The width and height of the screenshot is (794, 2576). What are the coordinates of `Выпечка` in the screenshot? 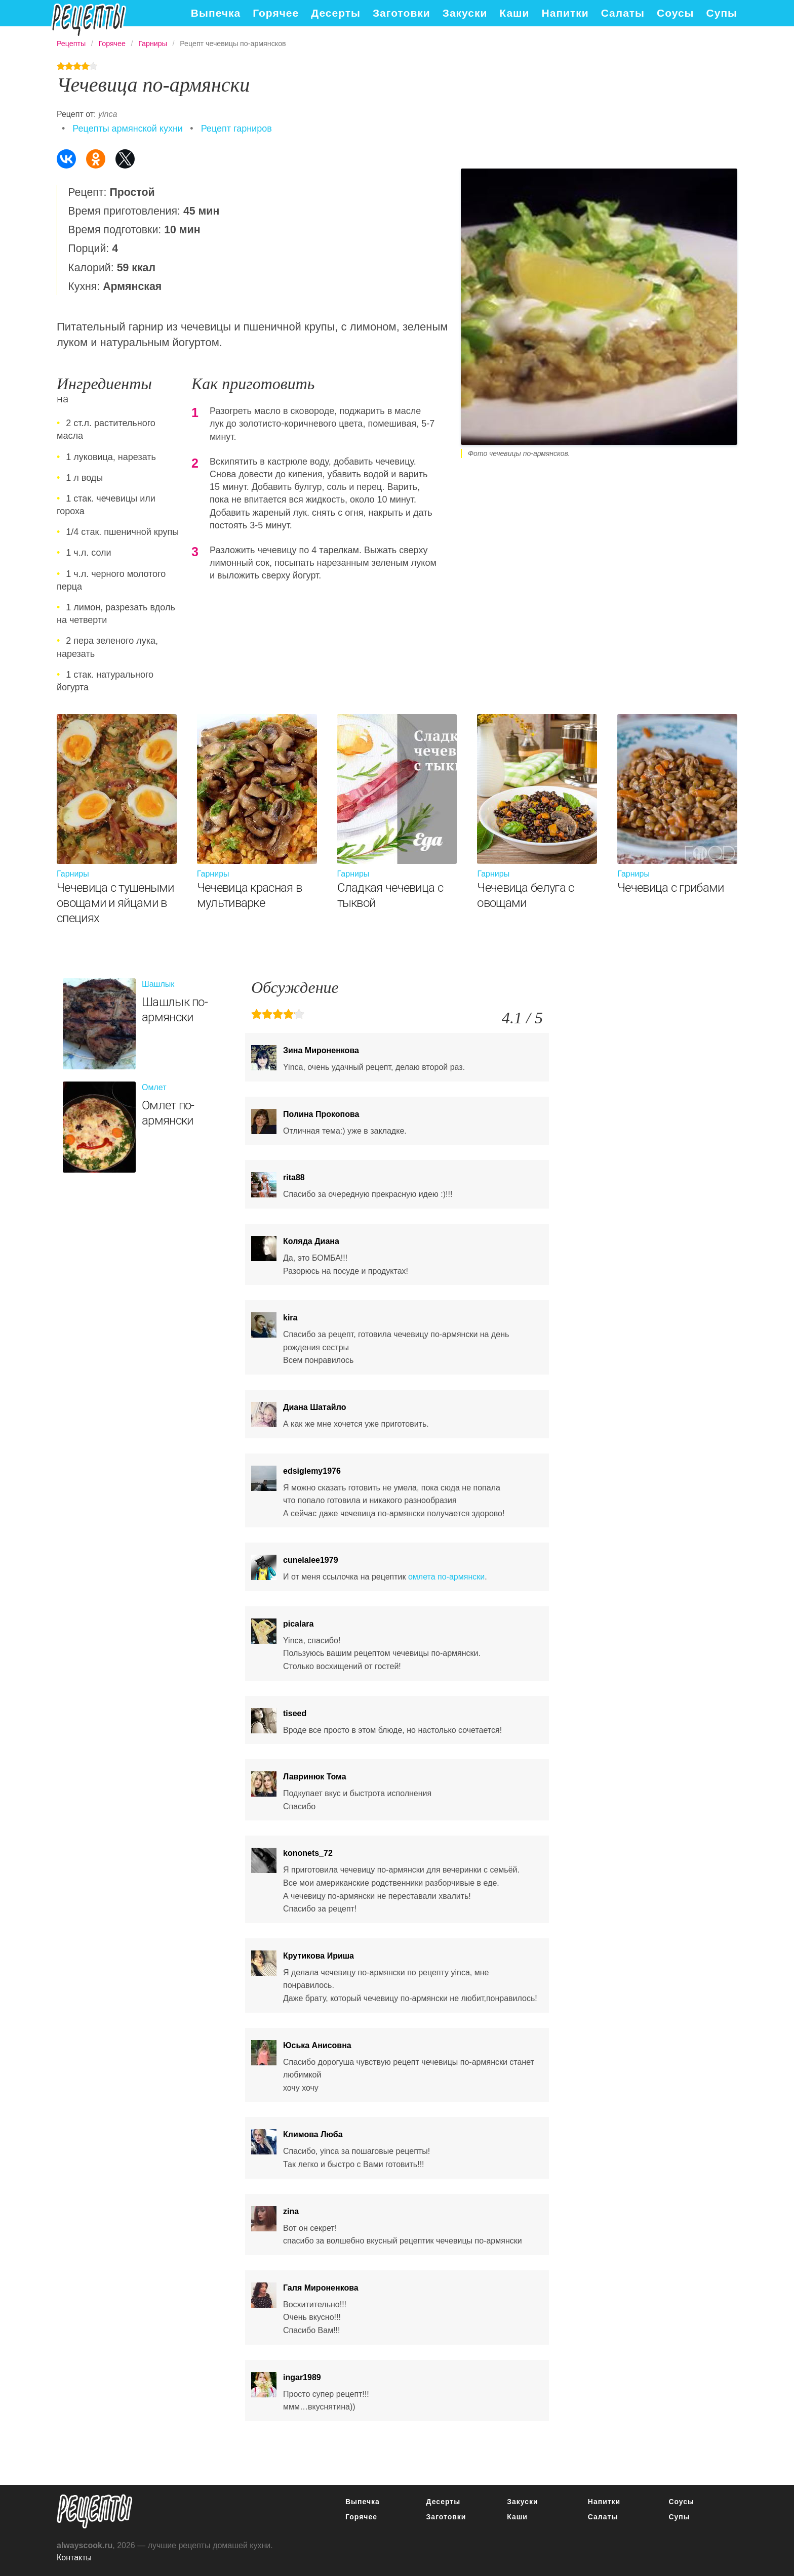 It's located at (216, 13).